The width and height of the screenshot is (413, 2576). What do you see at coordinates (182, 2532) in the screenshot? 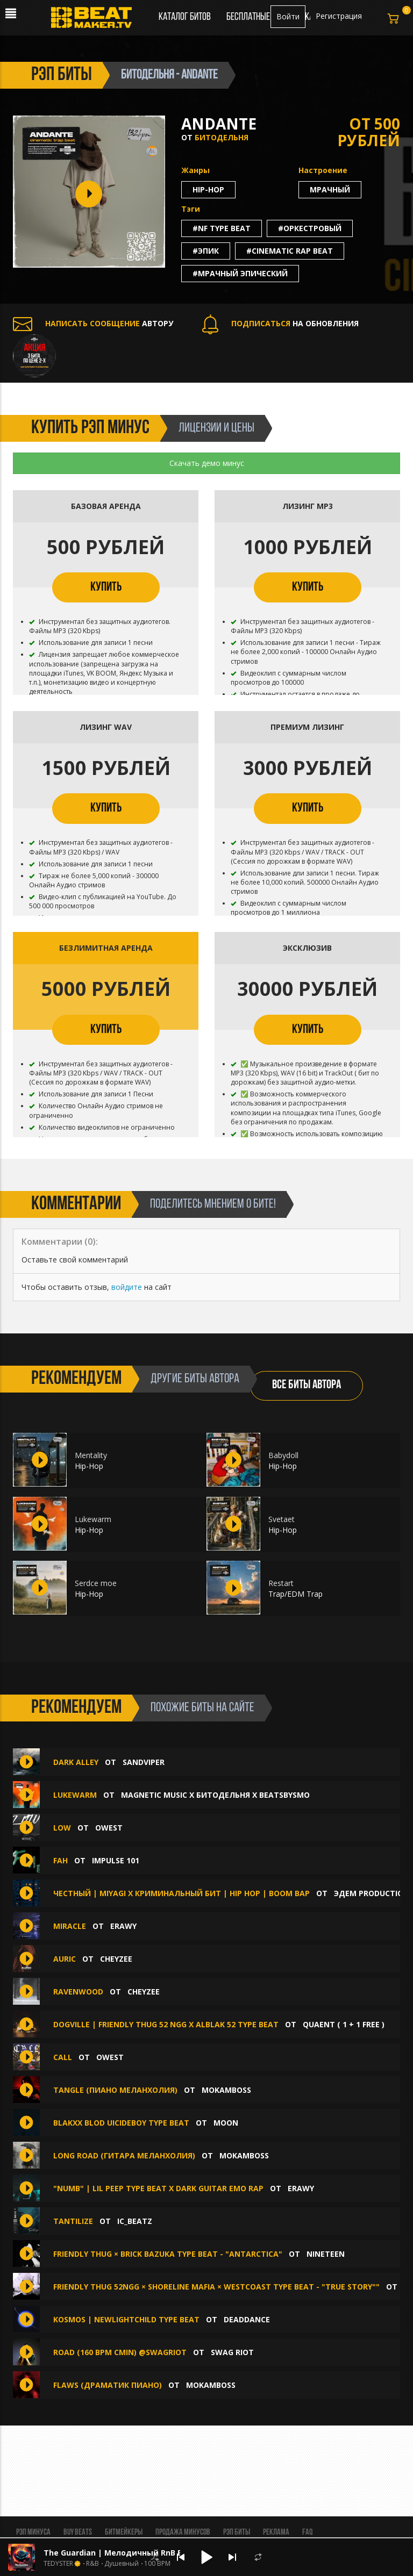
I see `Продажа минусов` at bounding box center [182, 2532].